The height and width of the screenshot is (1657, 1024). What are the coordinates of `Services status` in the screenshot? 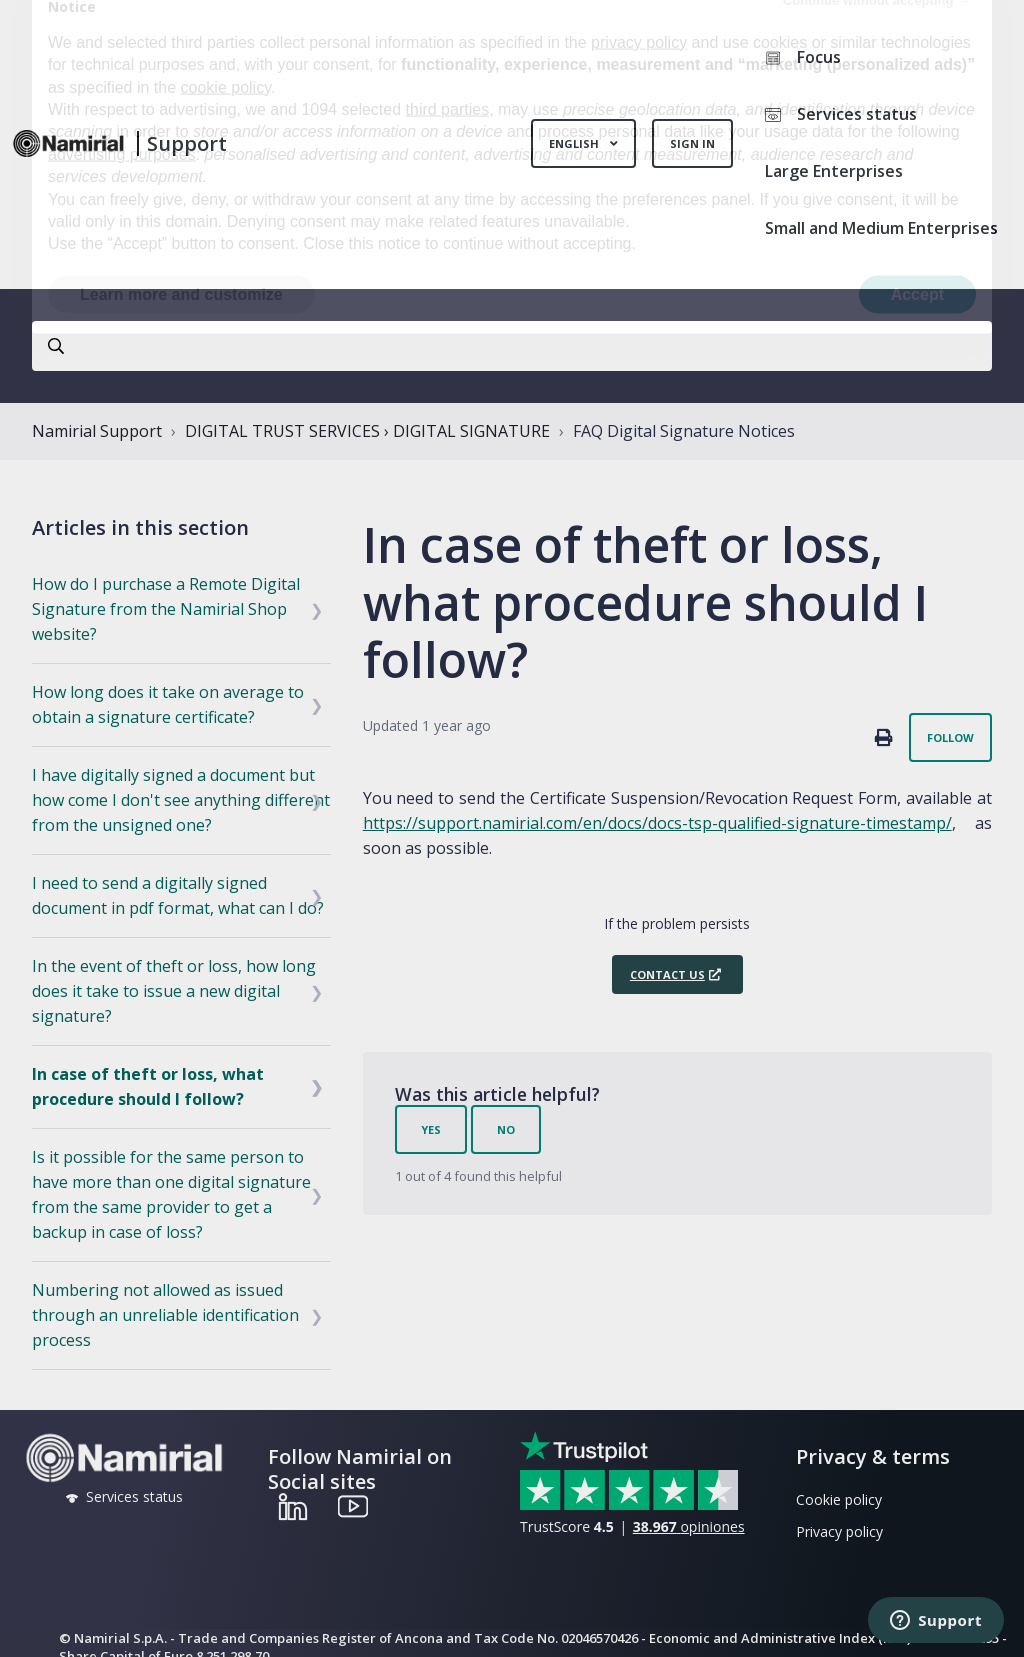 It's located at (841, 114).